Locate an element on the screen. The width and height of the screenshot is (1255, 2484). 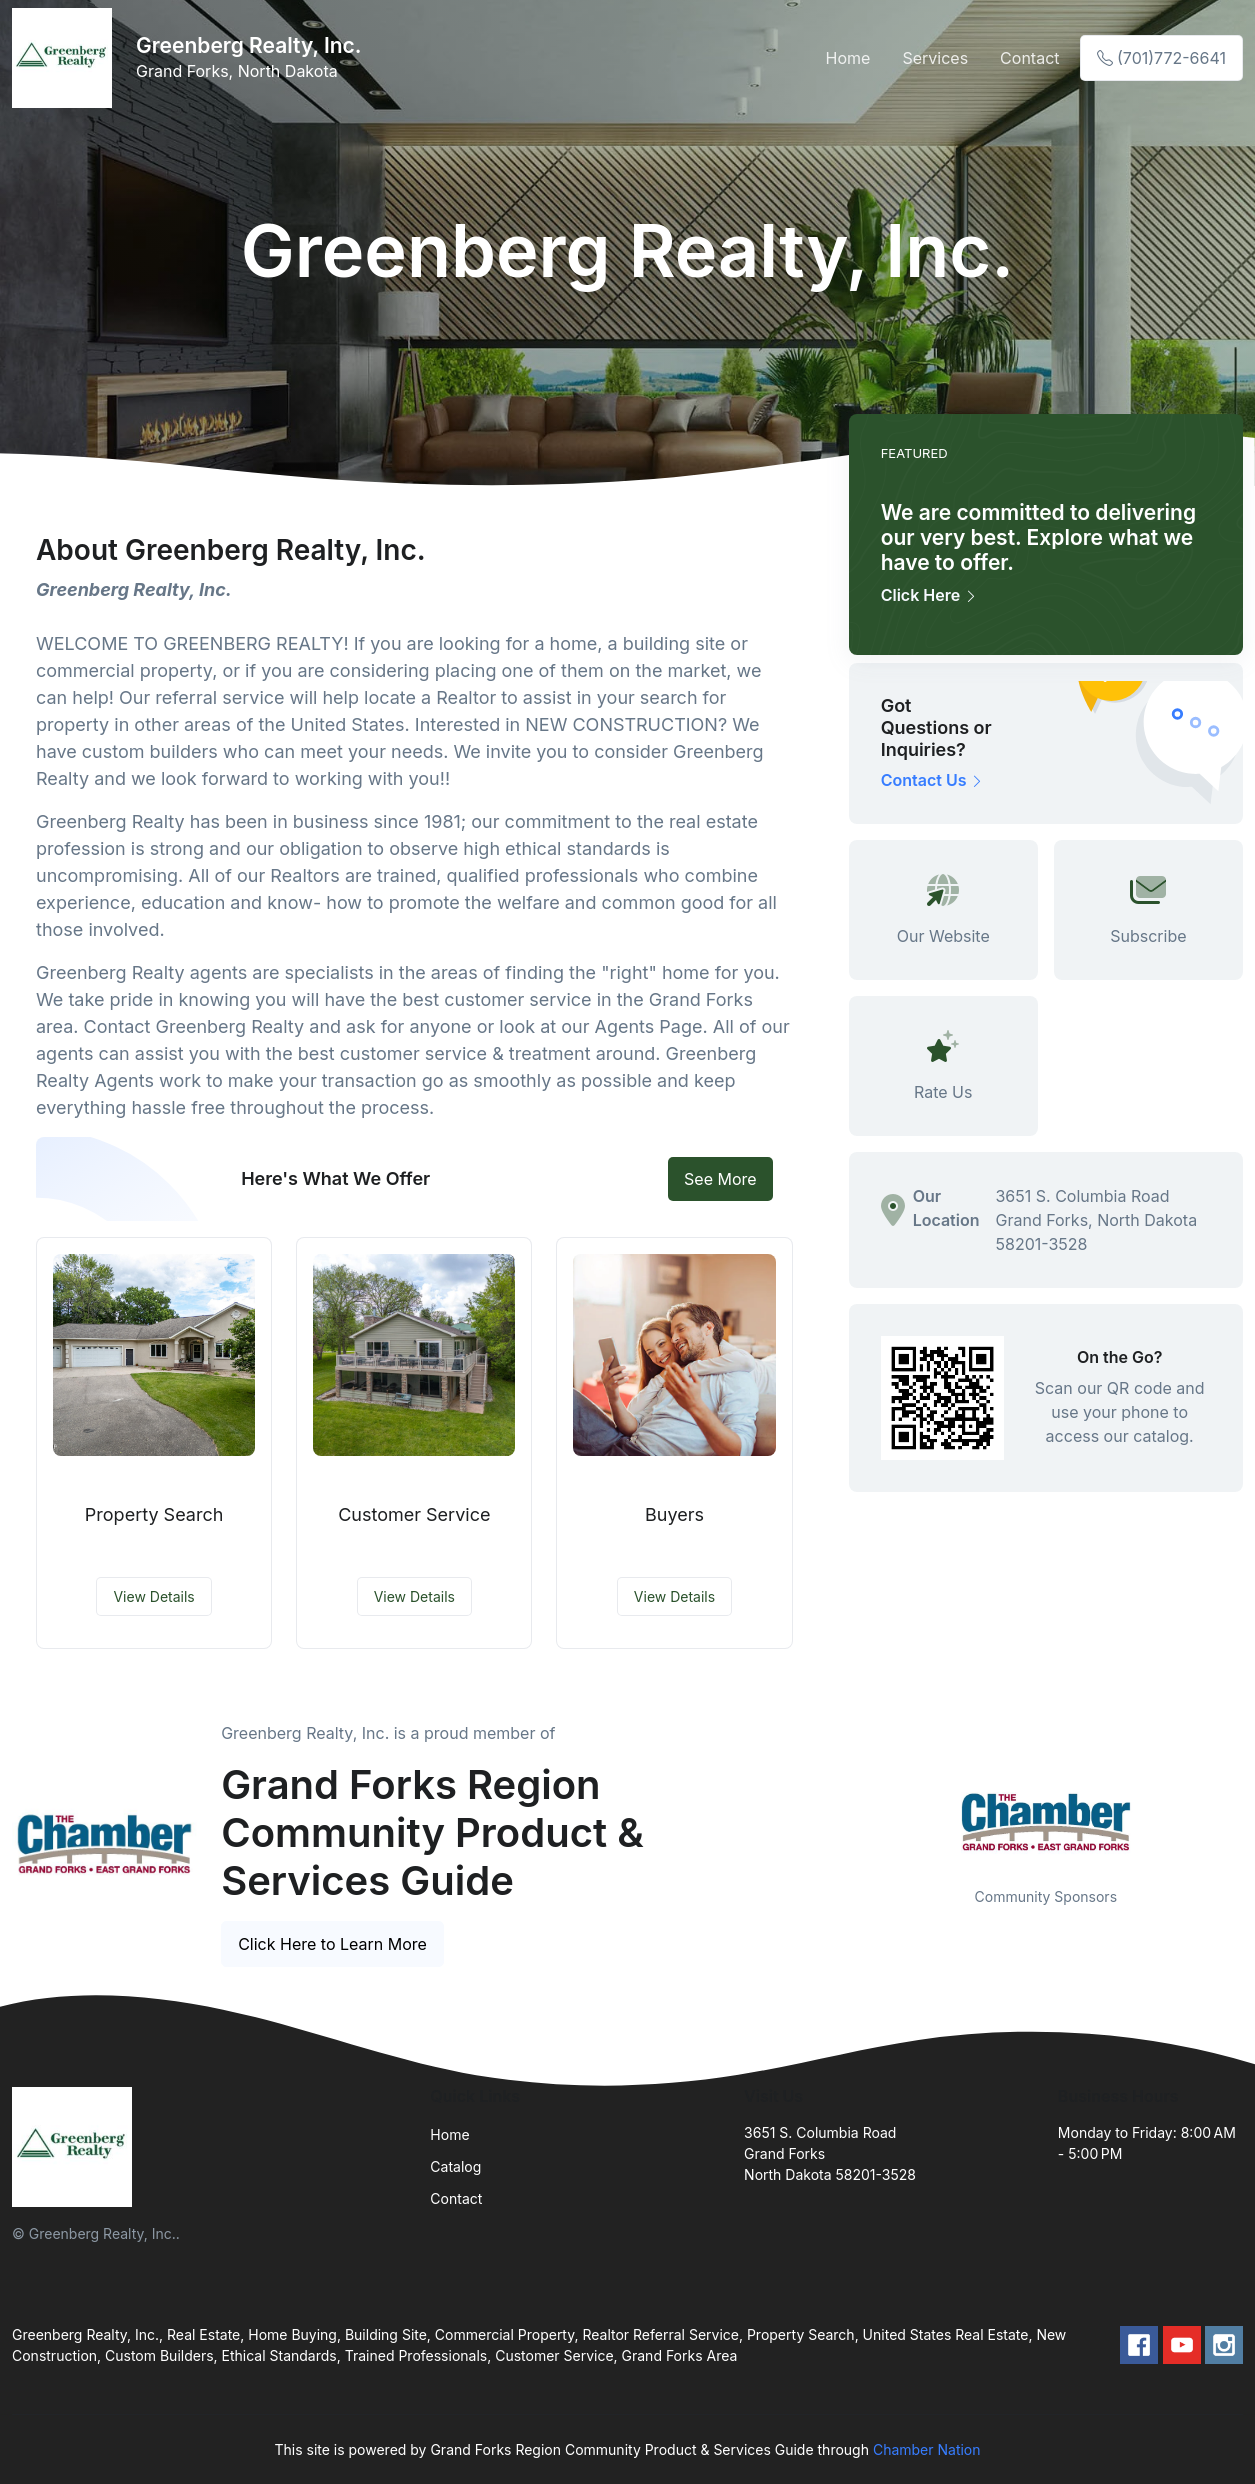
Services is located at coordinates (935, 58).